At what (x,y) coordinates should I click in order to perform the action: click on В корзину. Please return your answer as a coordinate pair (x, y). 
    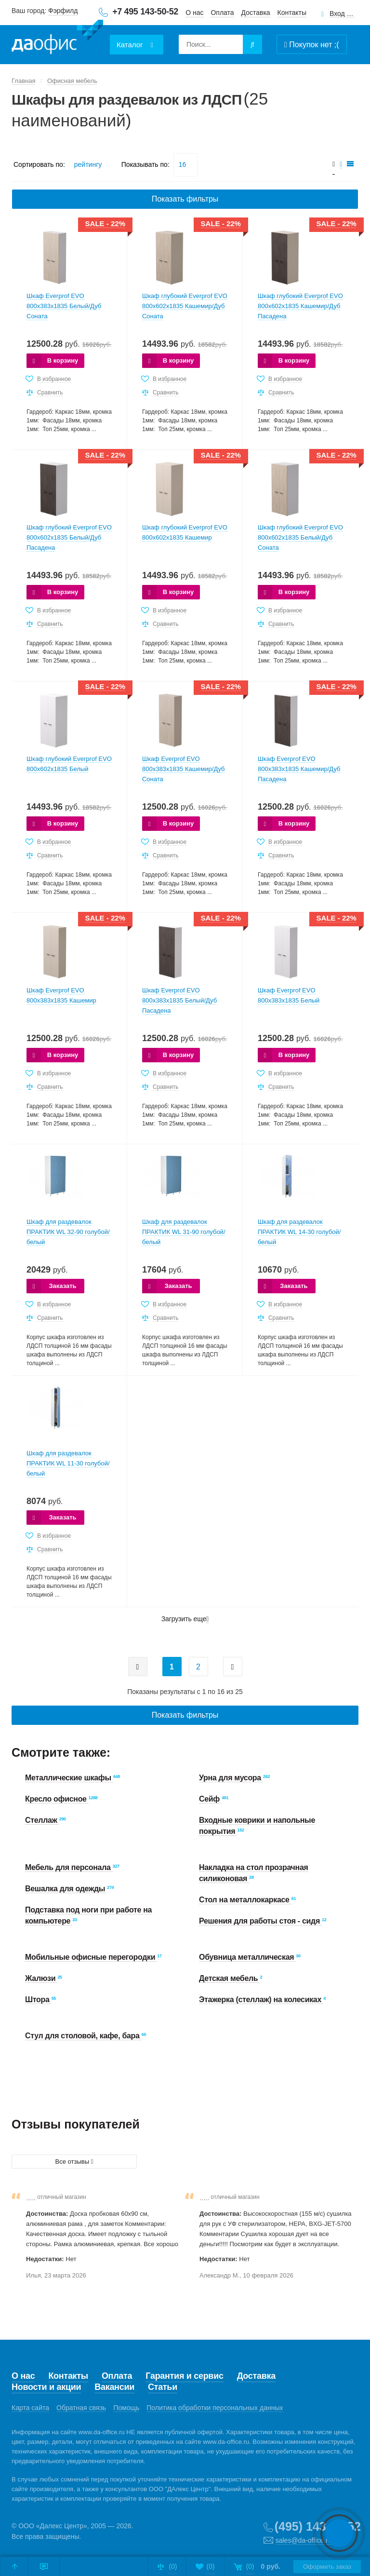
    Looking at the image, I should click on (63, 360).